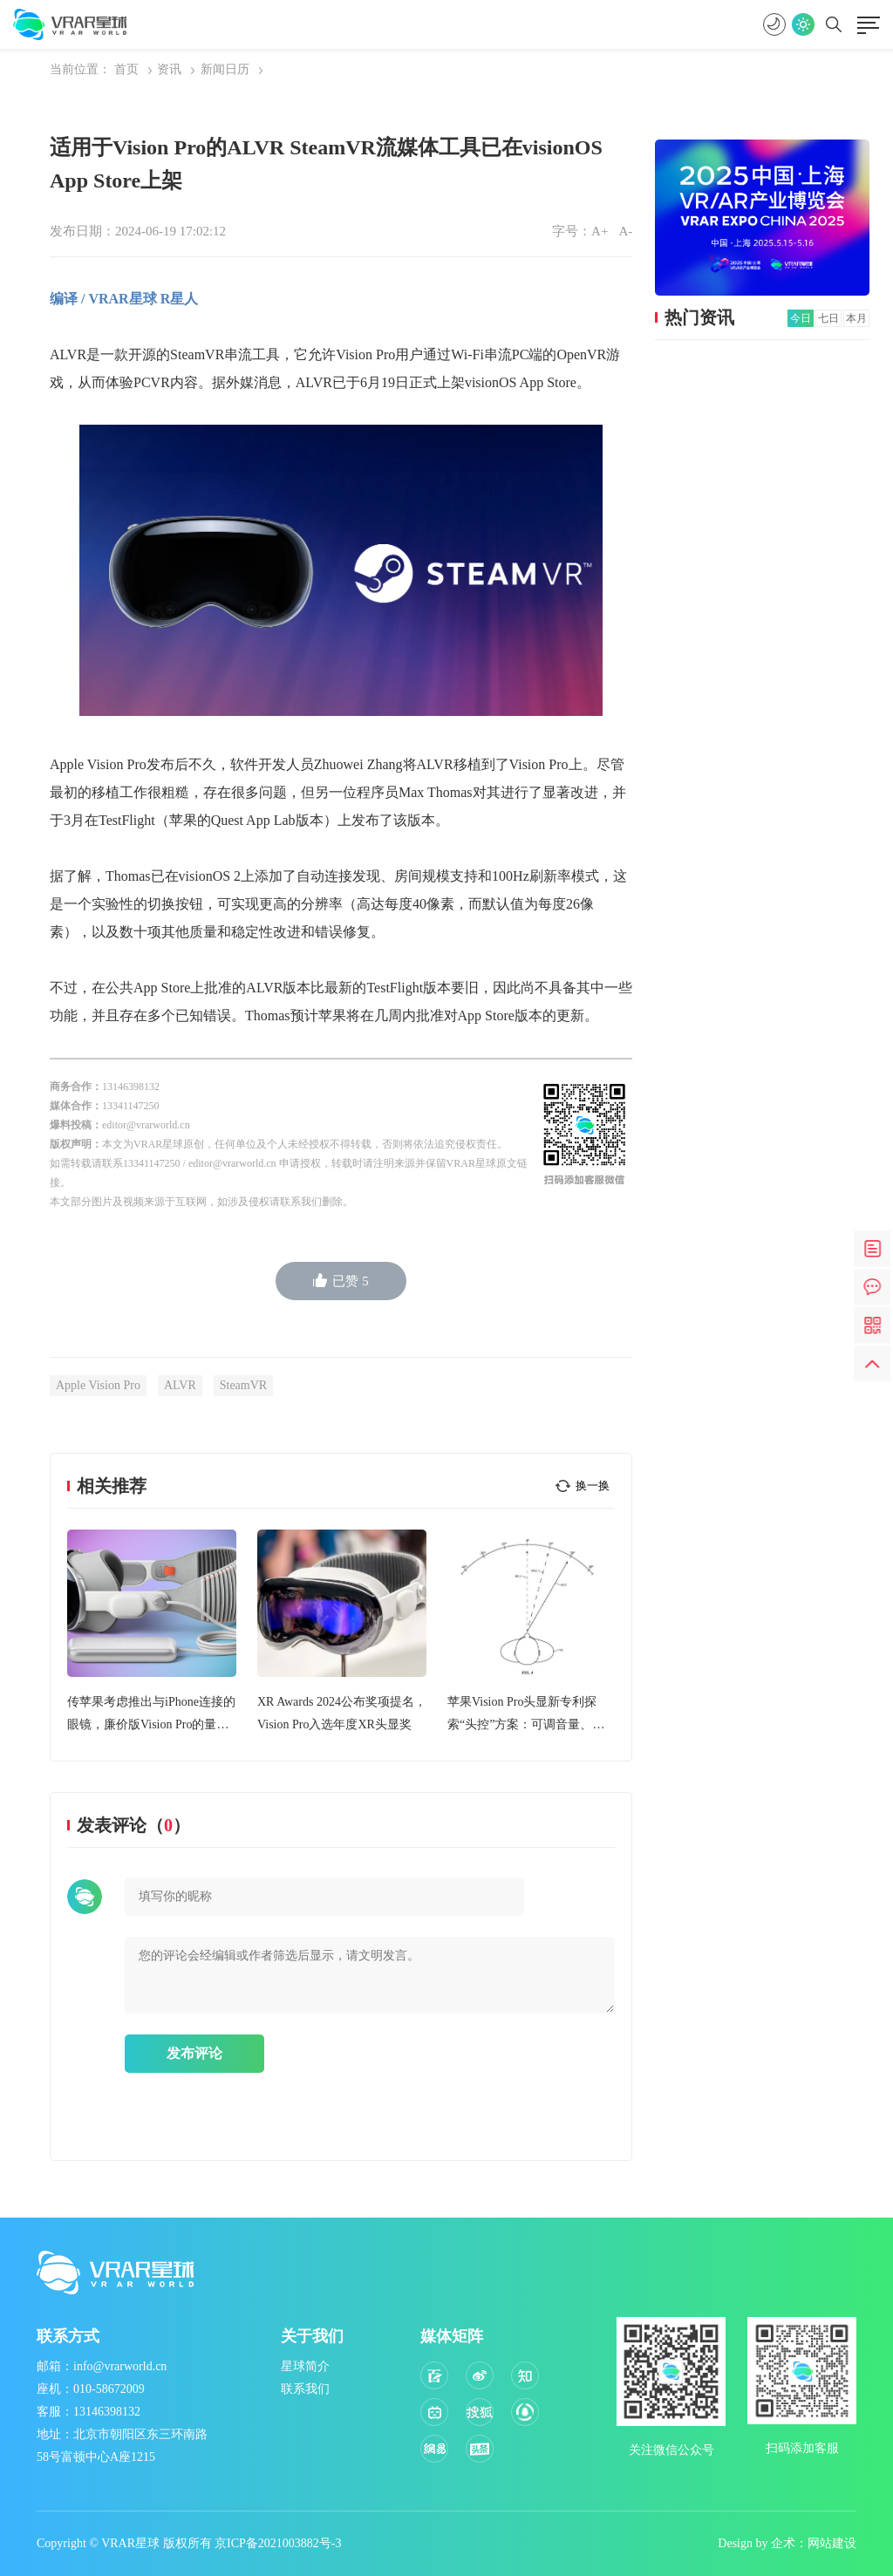 The height and width of the screenshot is (2576, 893). I want to click on 联系我们, so click(305, 2388).